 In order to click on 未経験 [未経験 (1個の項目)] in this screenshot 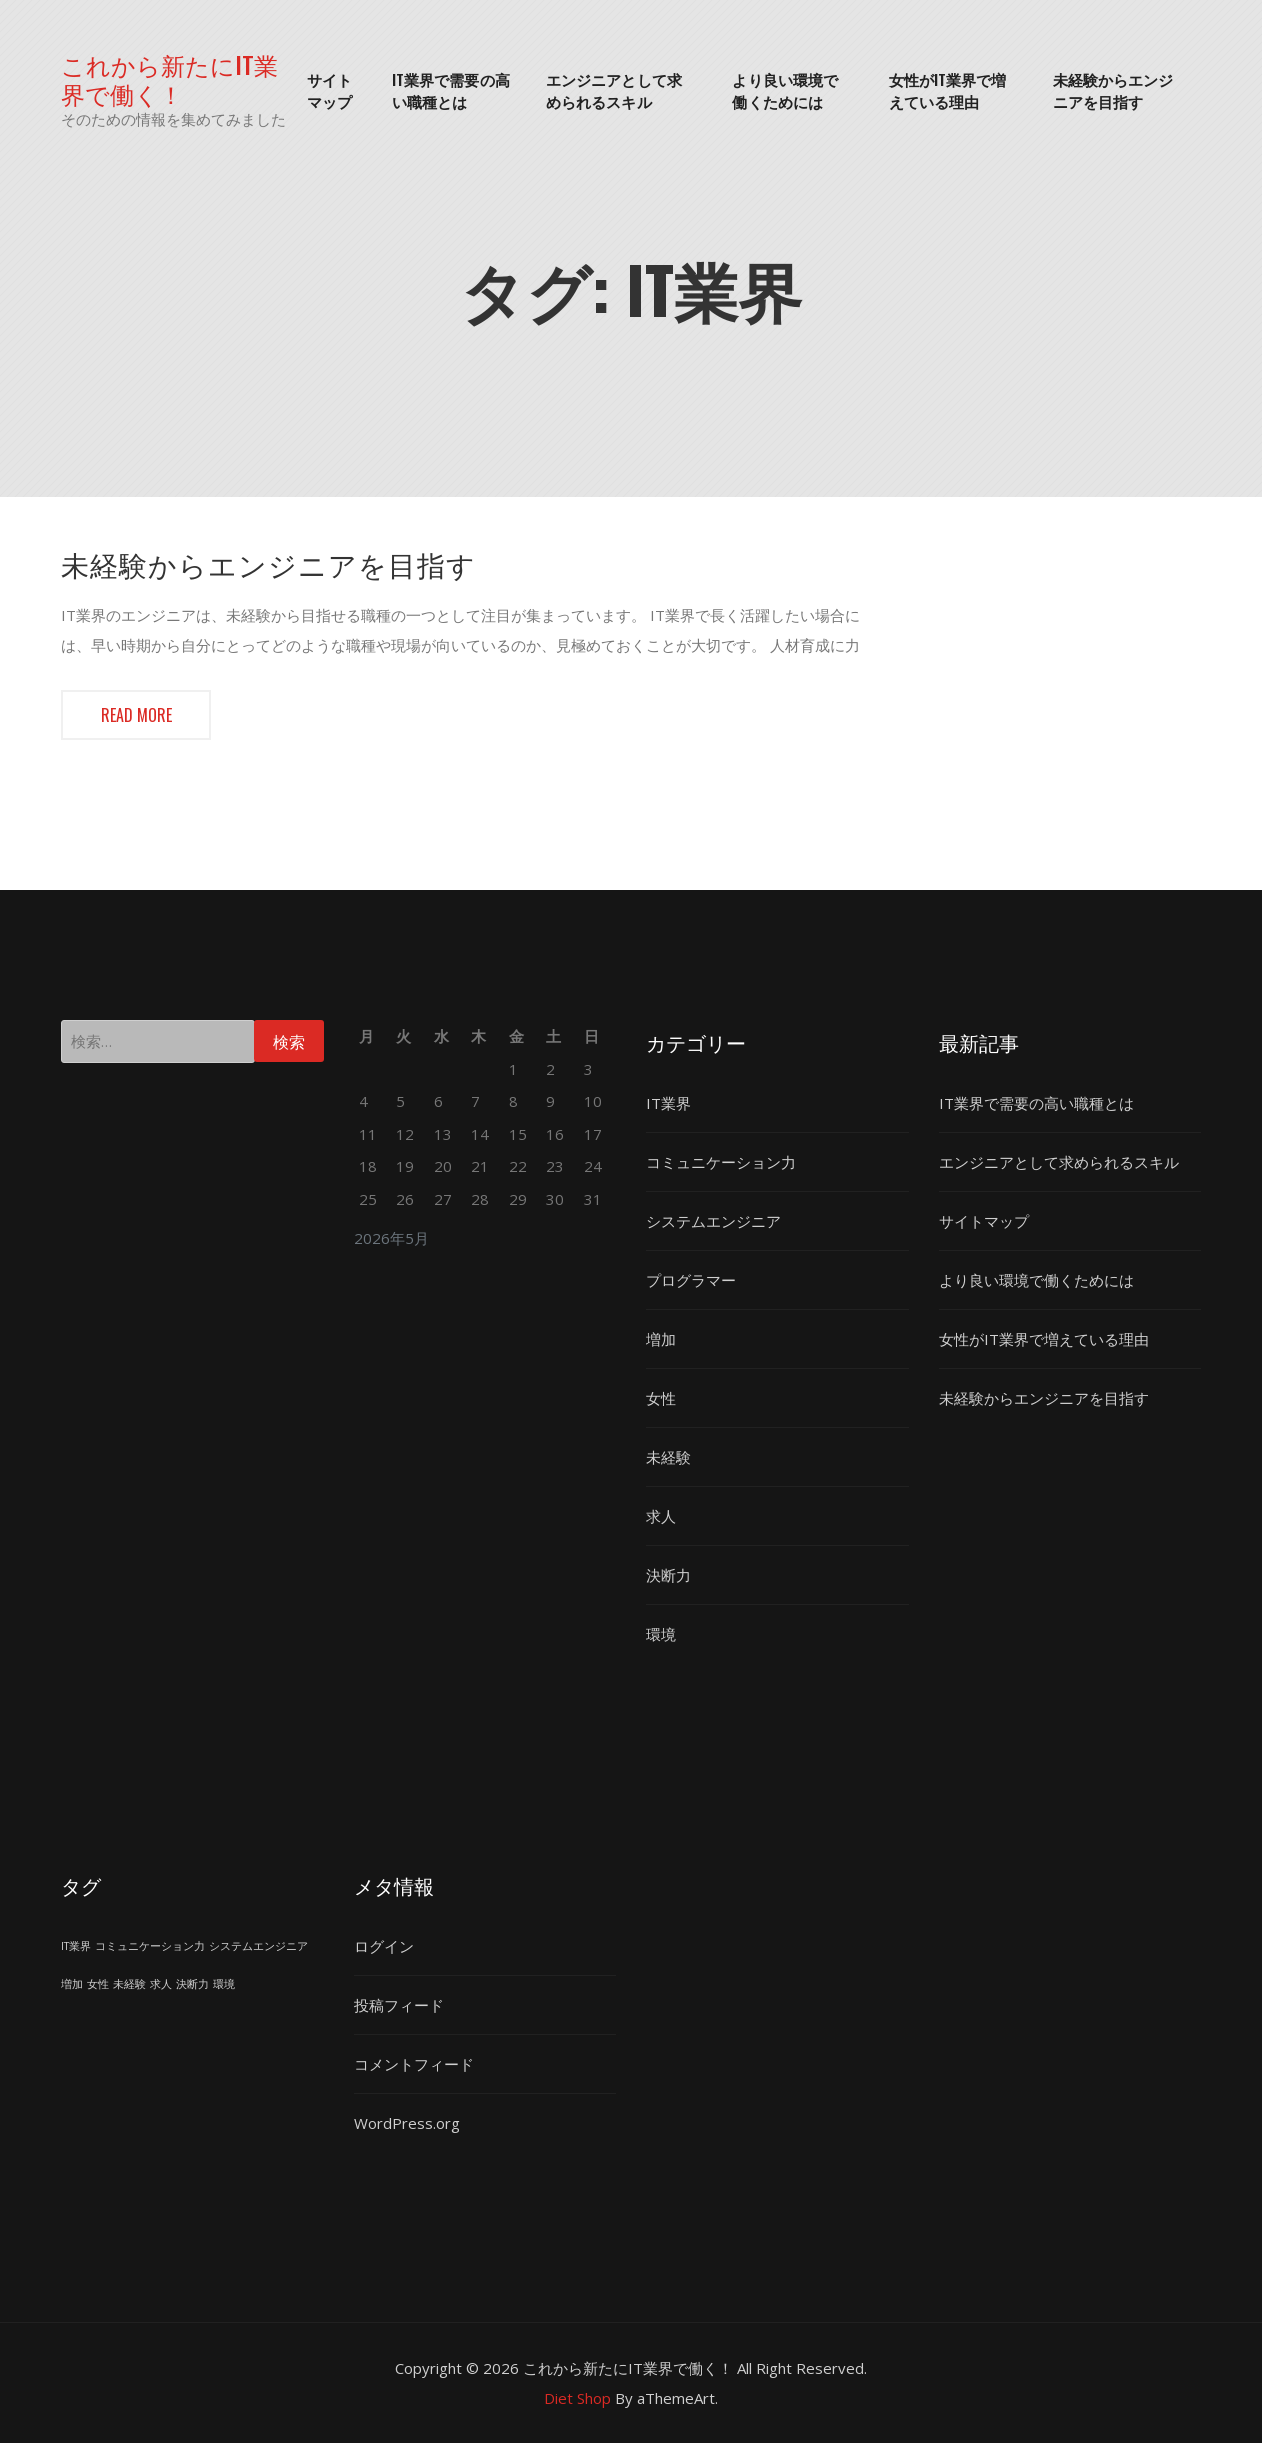, I will do `click(129, 1984)`.